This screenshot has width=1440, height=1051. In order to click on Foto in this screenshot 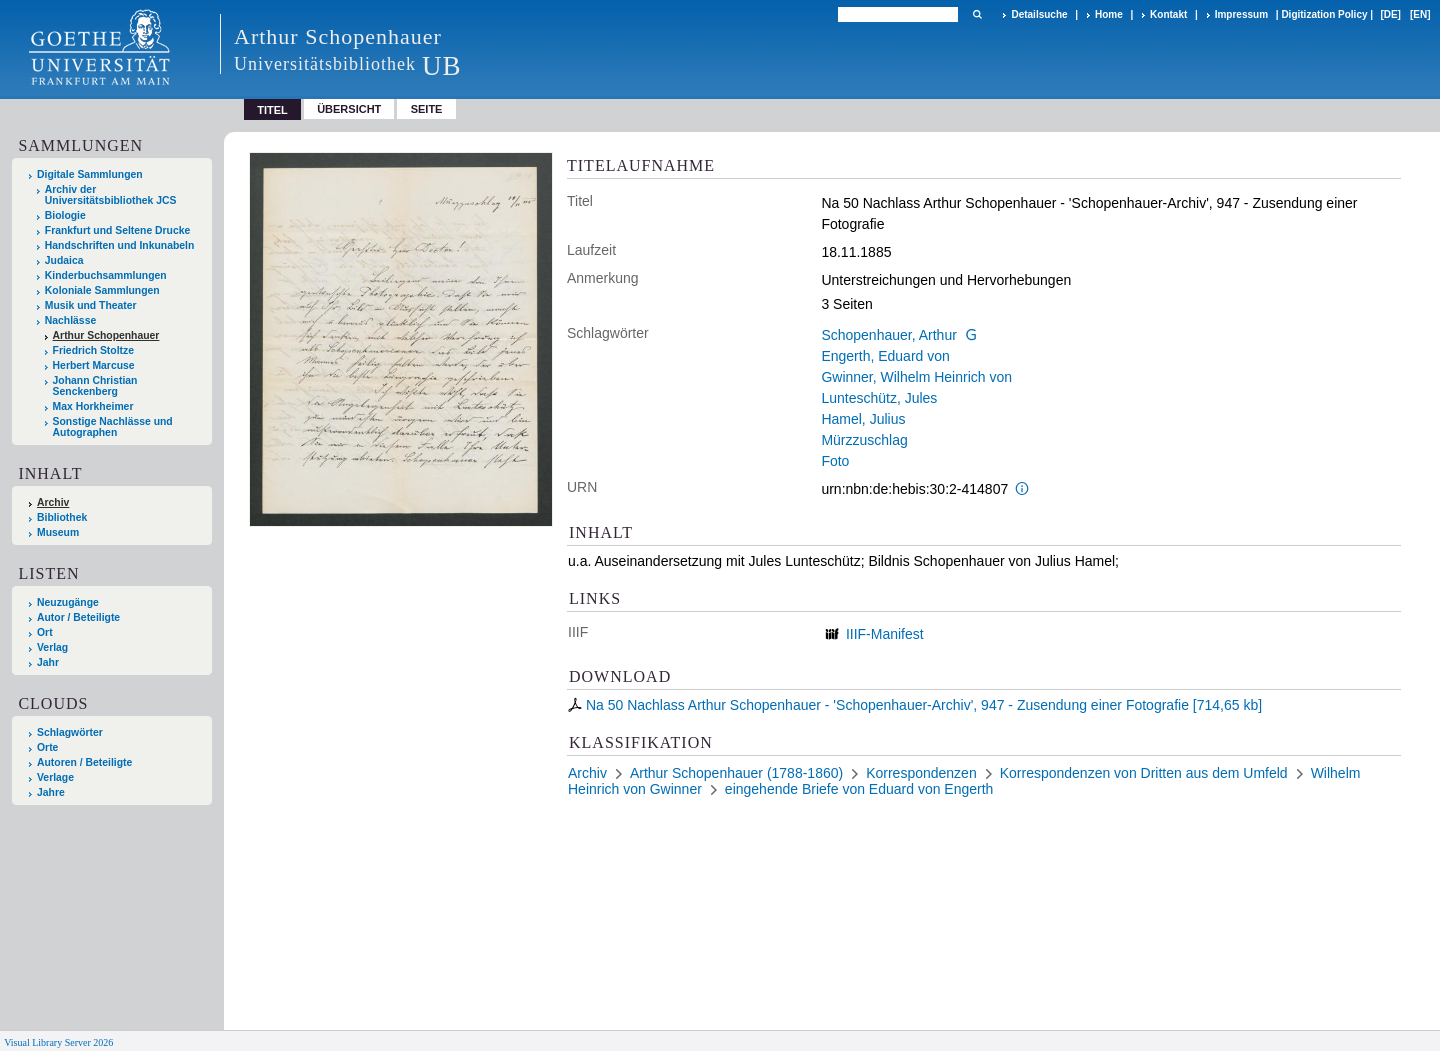, I will do `click(835, 461)`.